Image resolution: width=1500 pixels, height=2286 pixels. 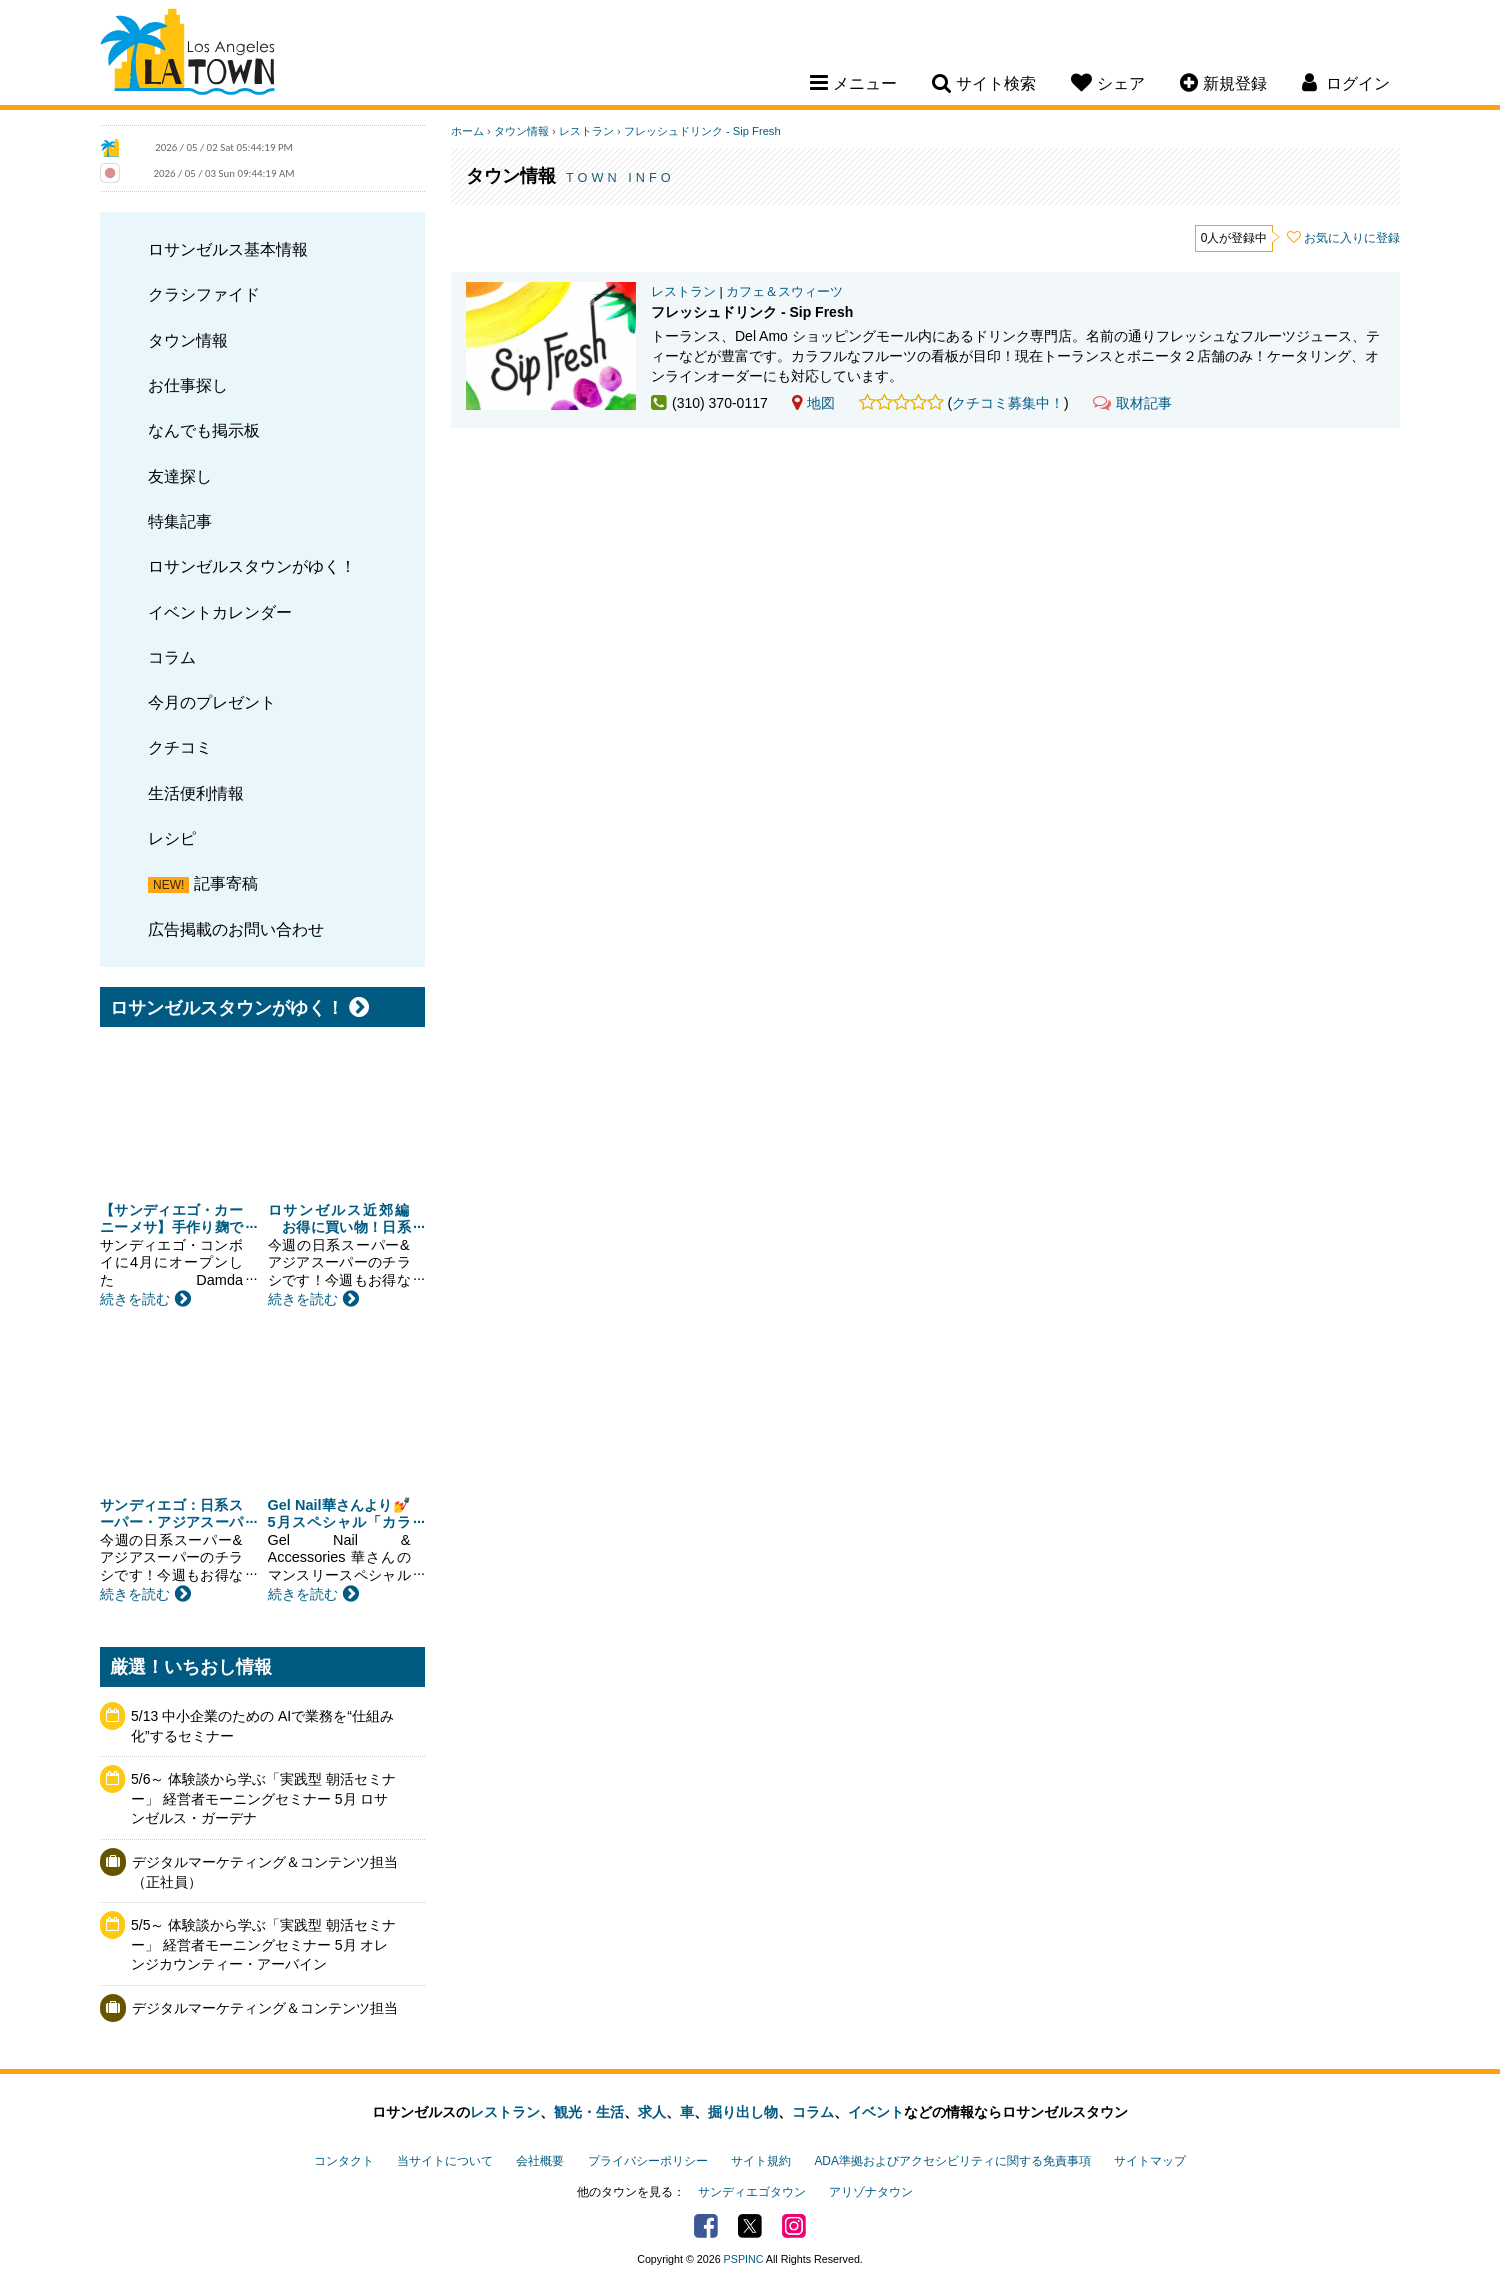 What do you see at coordinates (228, 249) in the screenshot?
I see `ロサンゼルス基本情報` at bounding box center [228, 249].